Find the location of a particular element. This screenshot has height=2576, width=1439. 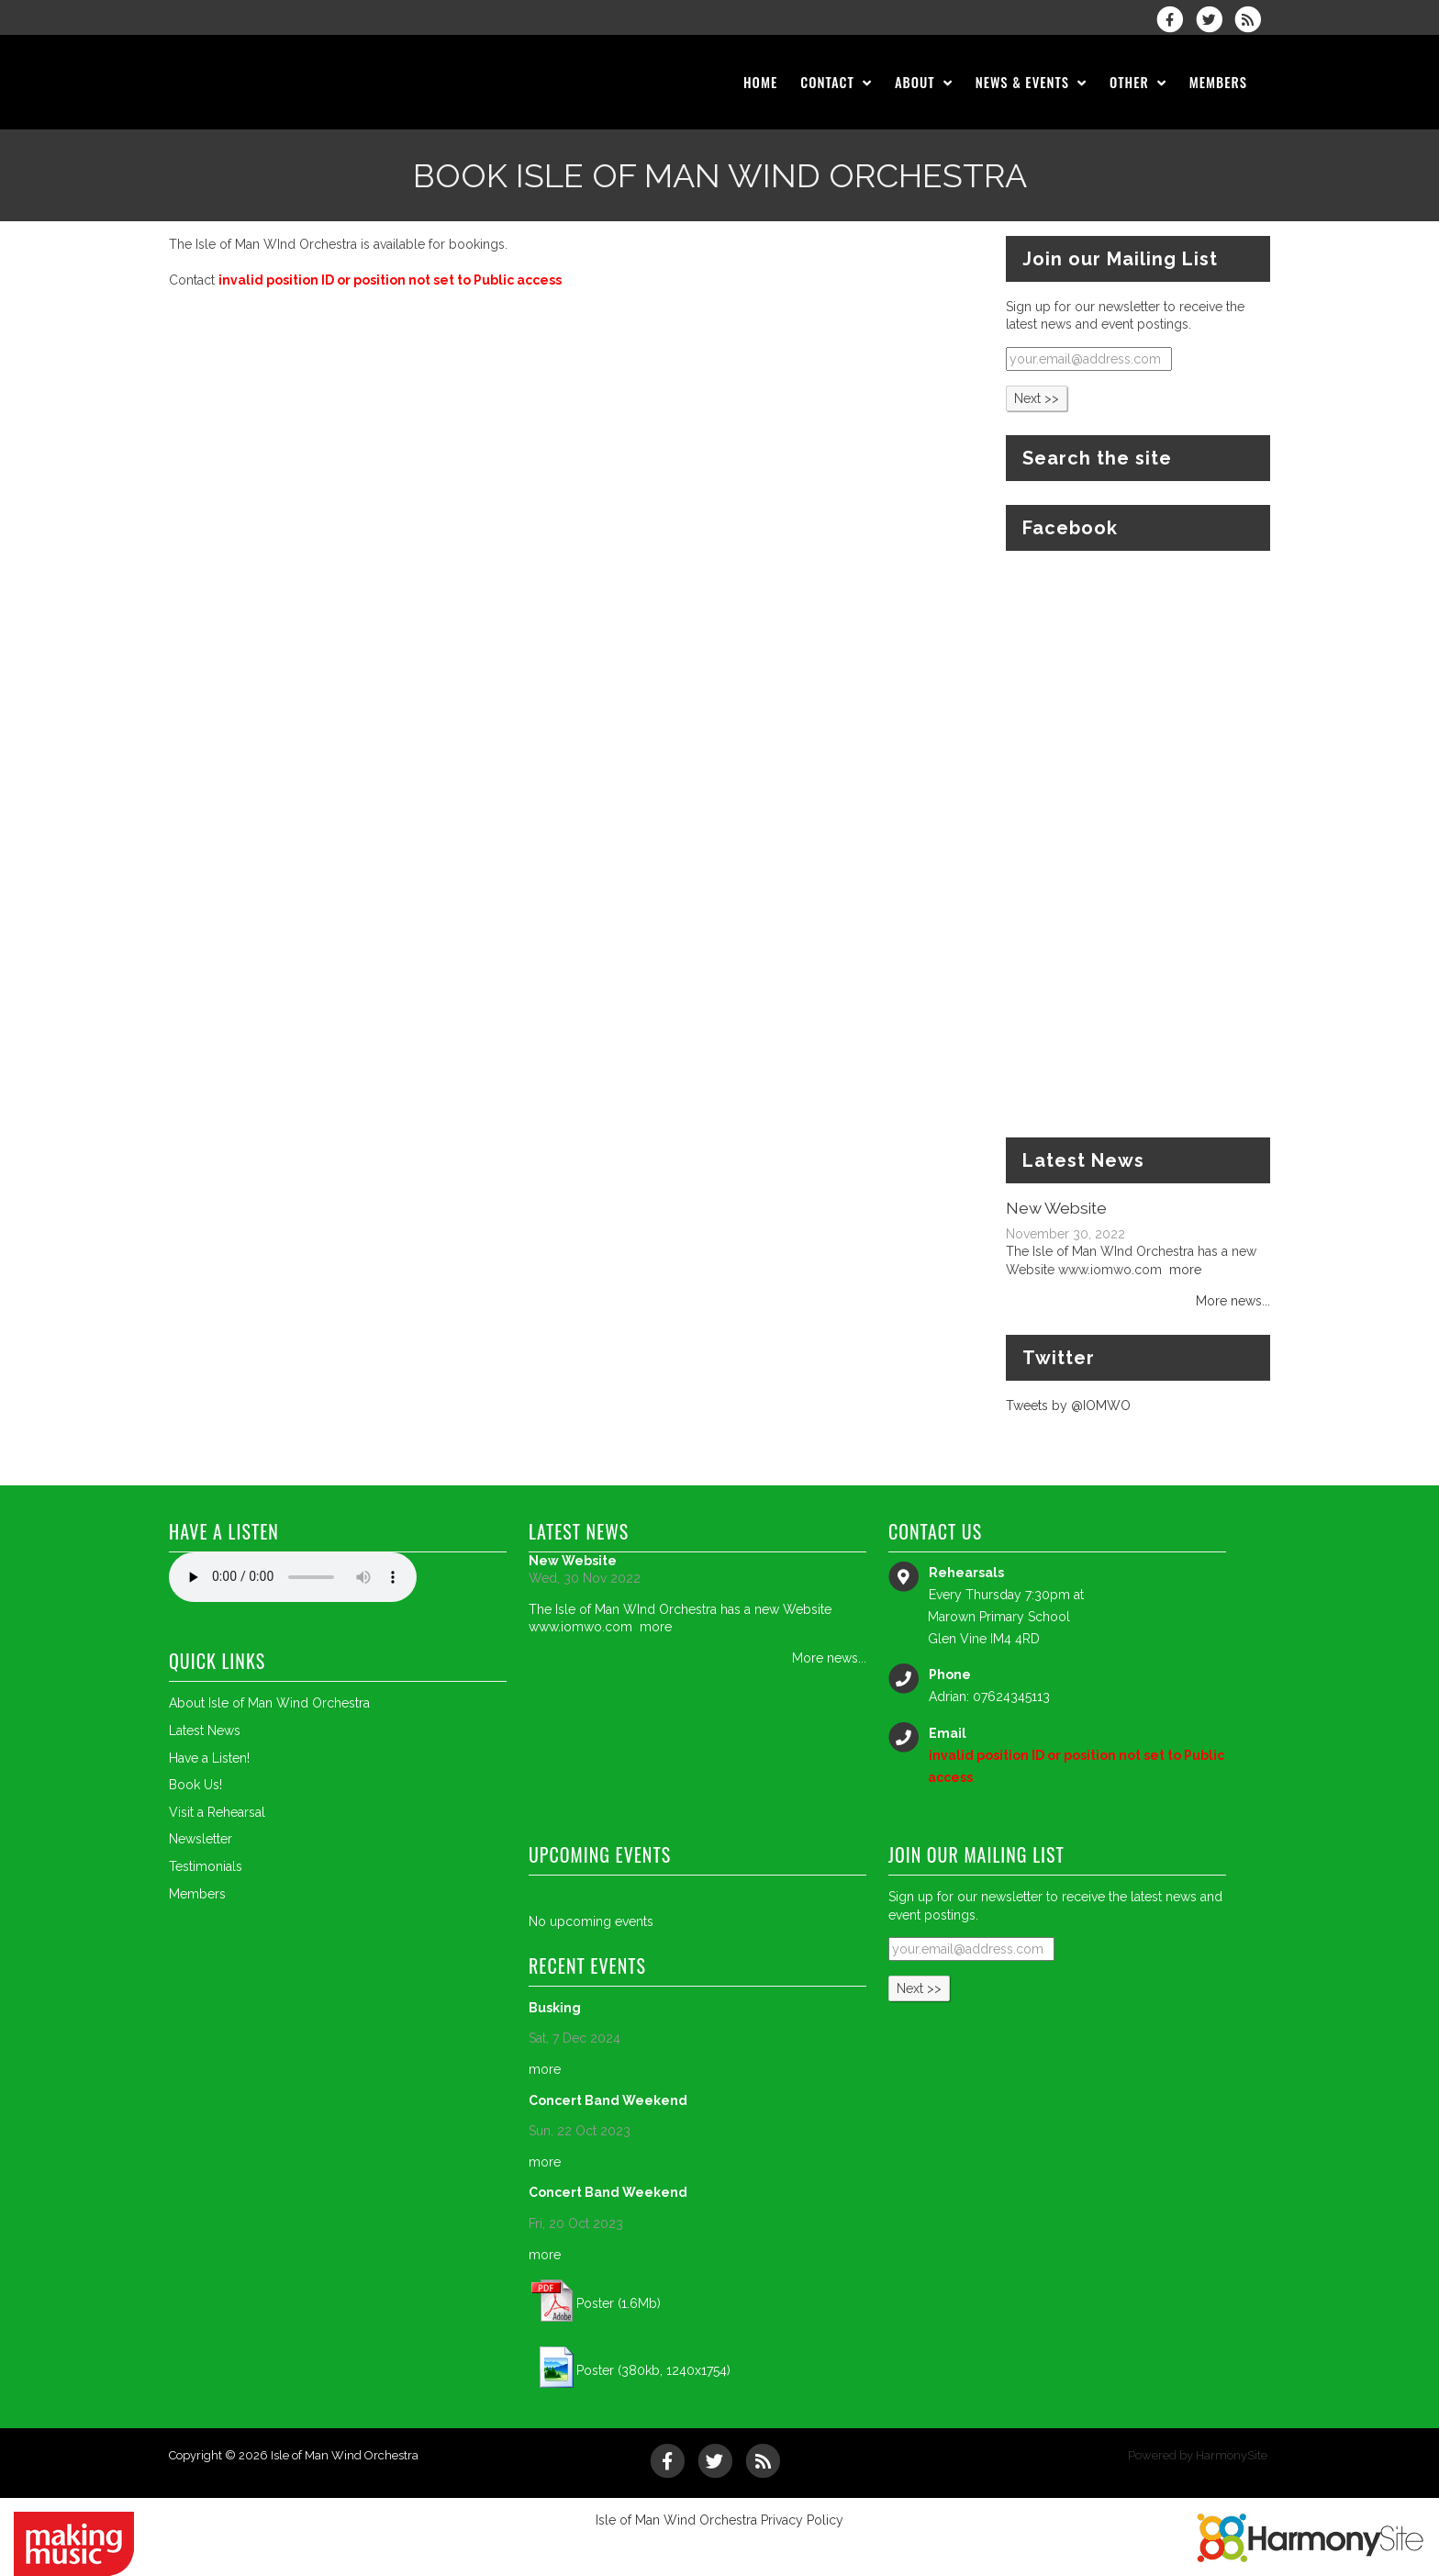

Visit a Rehearsal is located at coordinates (217, 1812).